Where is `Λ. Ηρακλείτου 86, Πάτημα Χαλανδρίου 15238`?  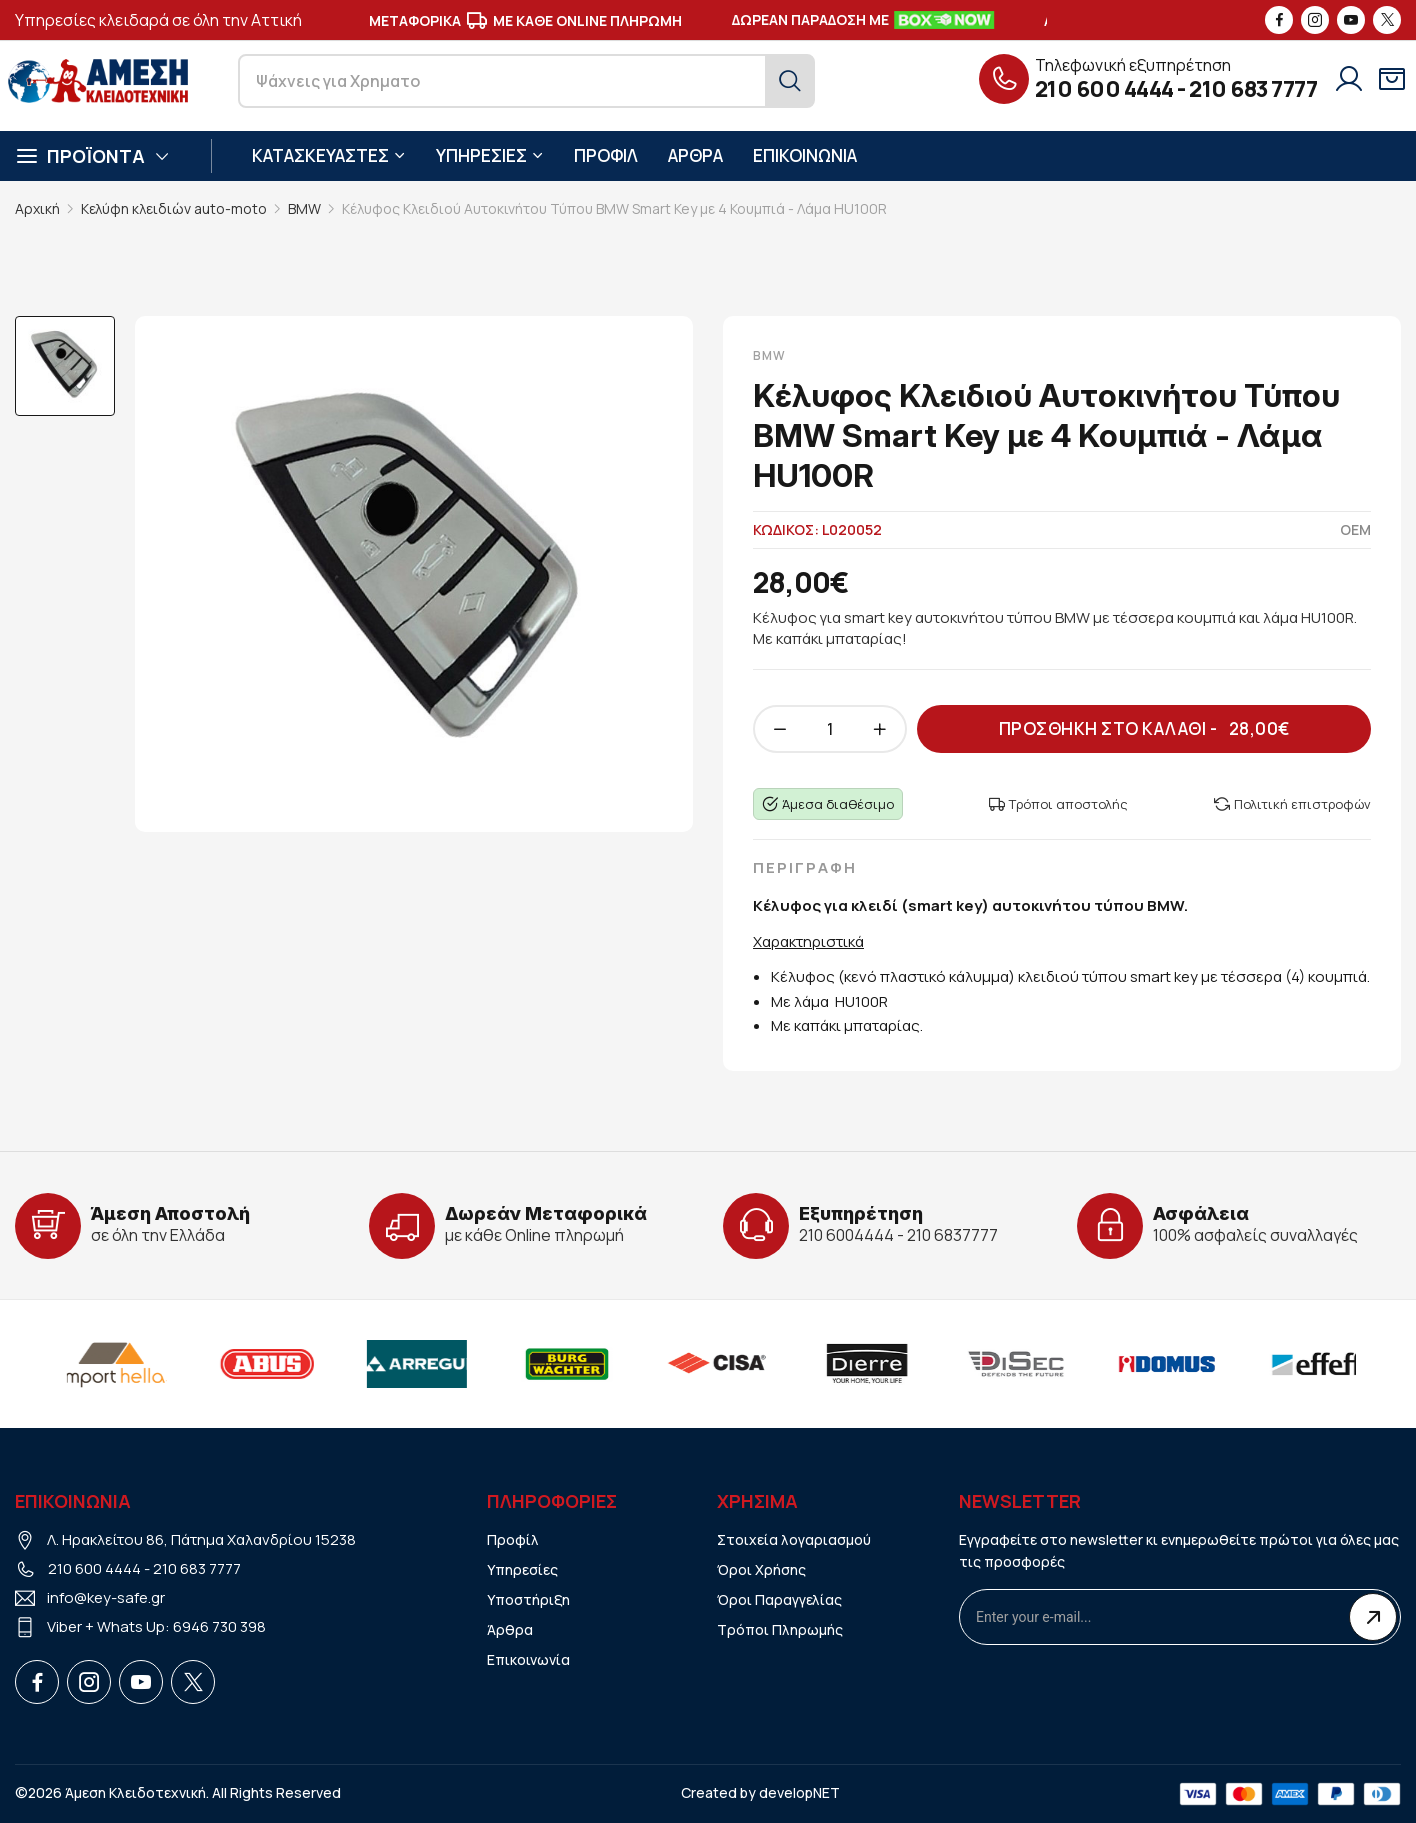
Λ. Ηρακλείτου 86, Πάτημα Χαλανδρίου 15238 is located at coordinates (201, 1539).